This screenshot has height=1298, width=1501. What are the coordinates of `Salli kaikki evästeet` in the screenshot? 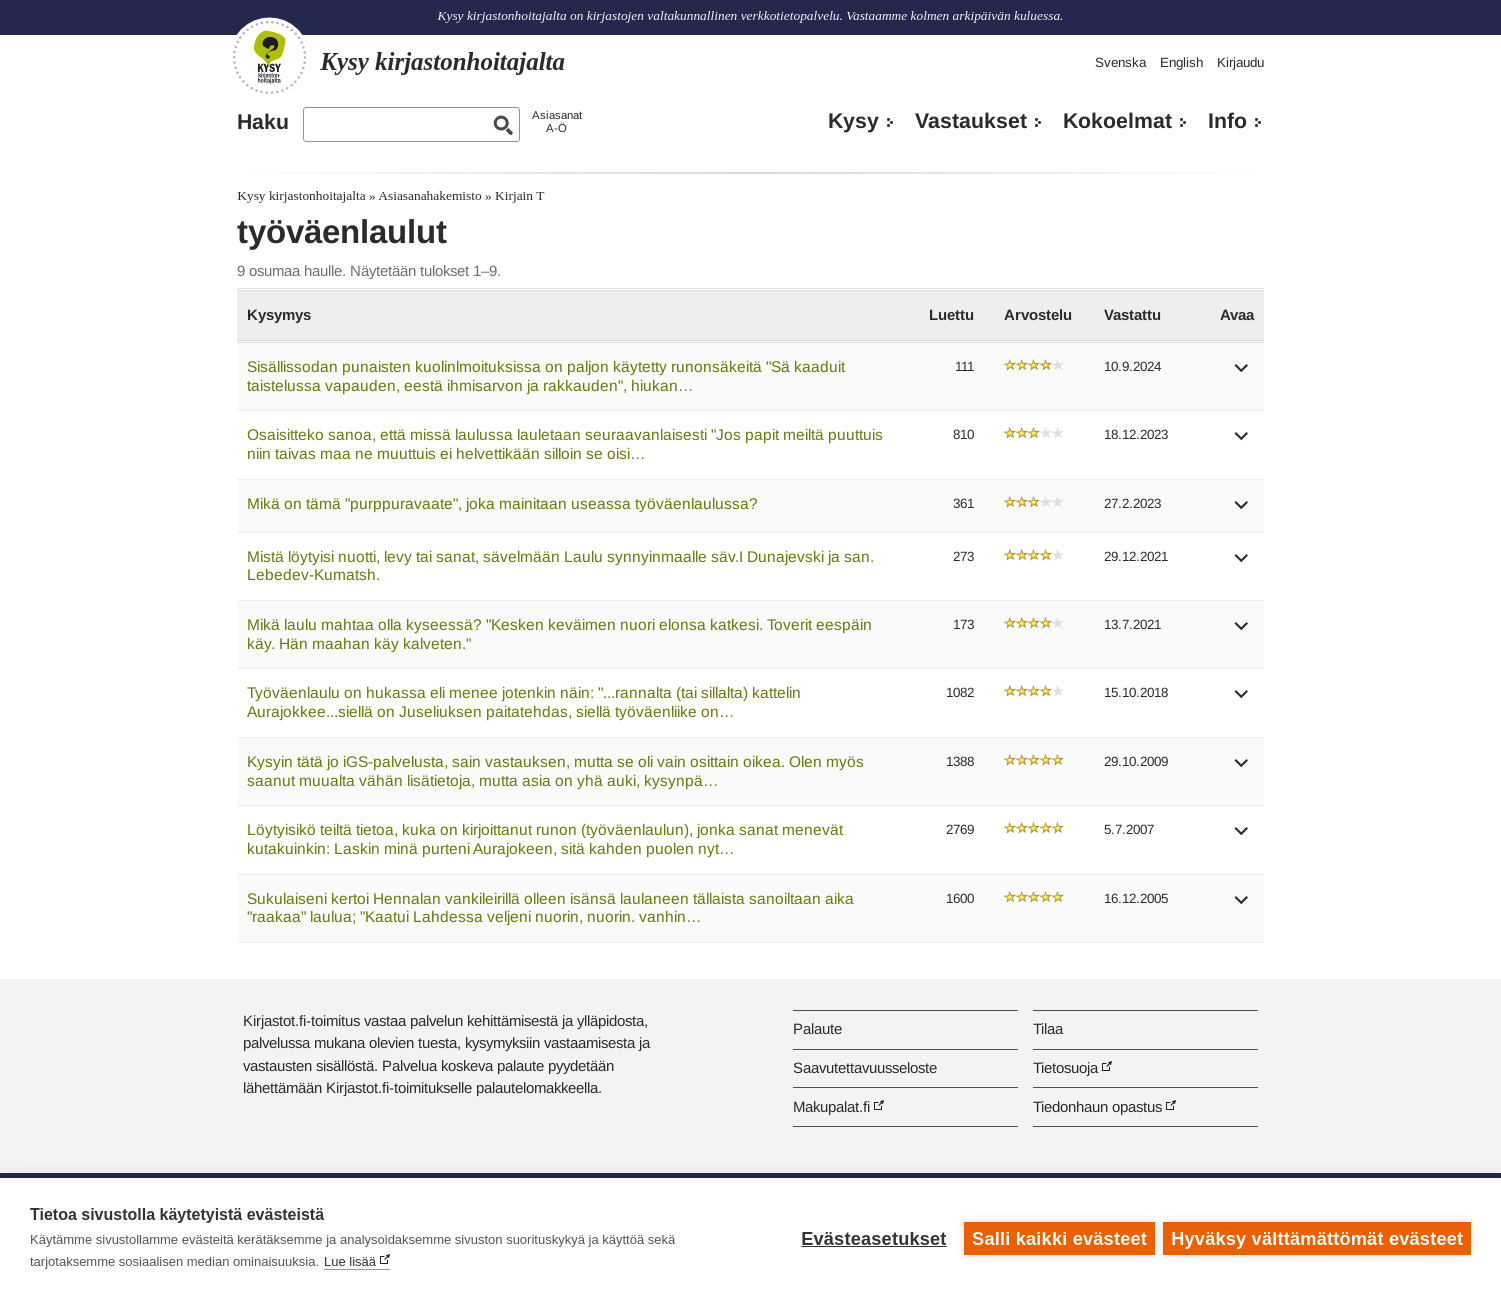 It's located at (1058, 1238).